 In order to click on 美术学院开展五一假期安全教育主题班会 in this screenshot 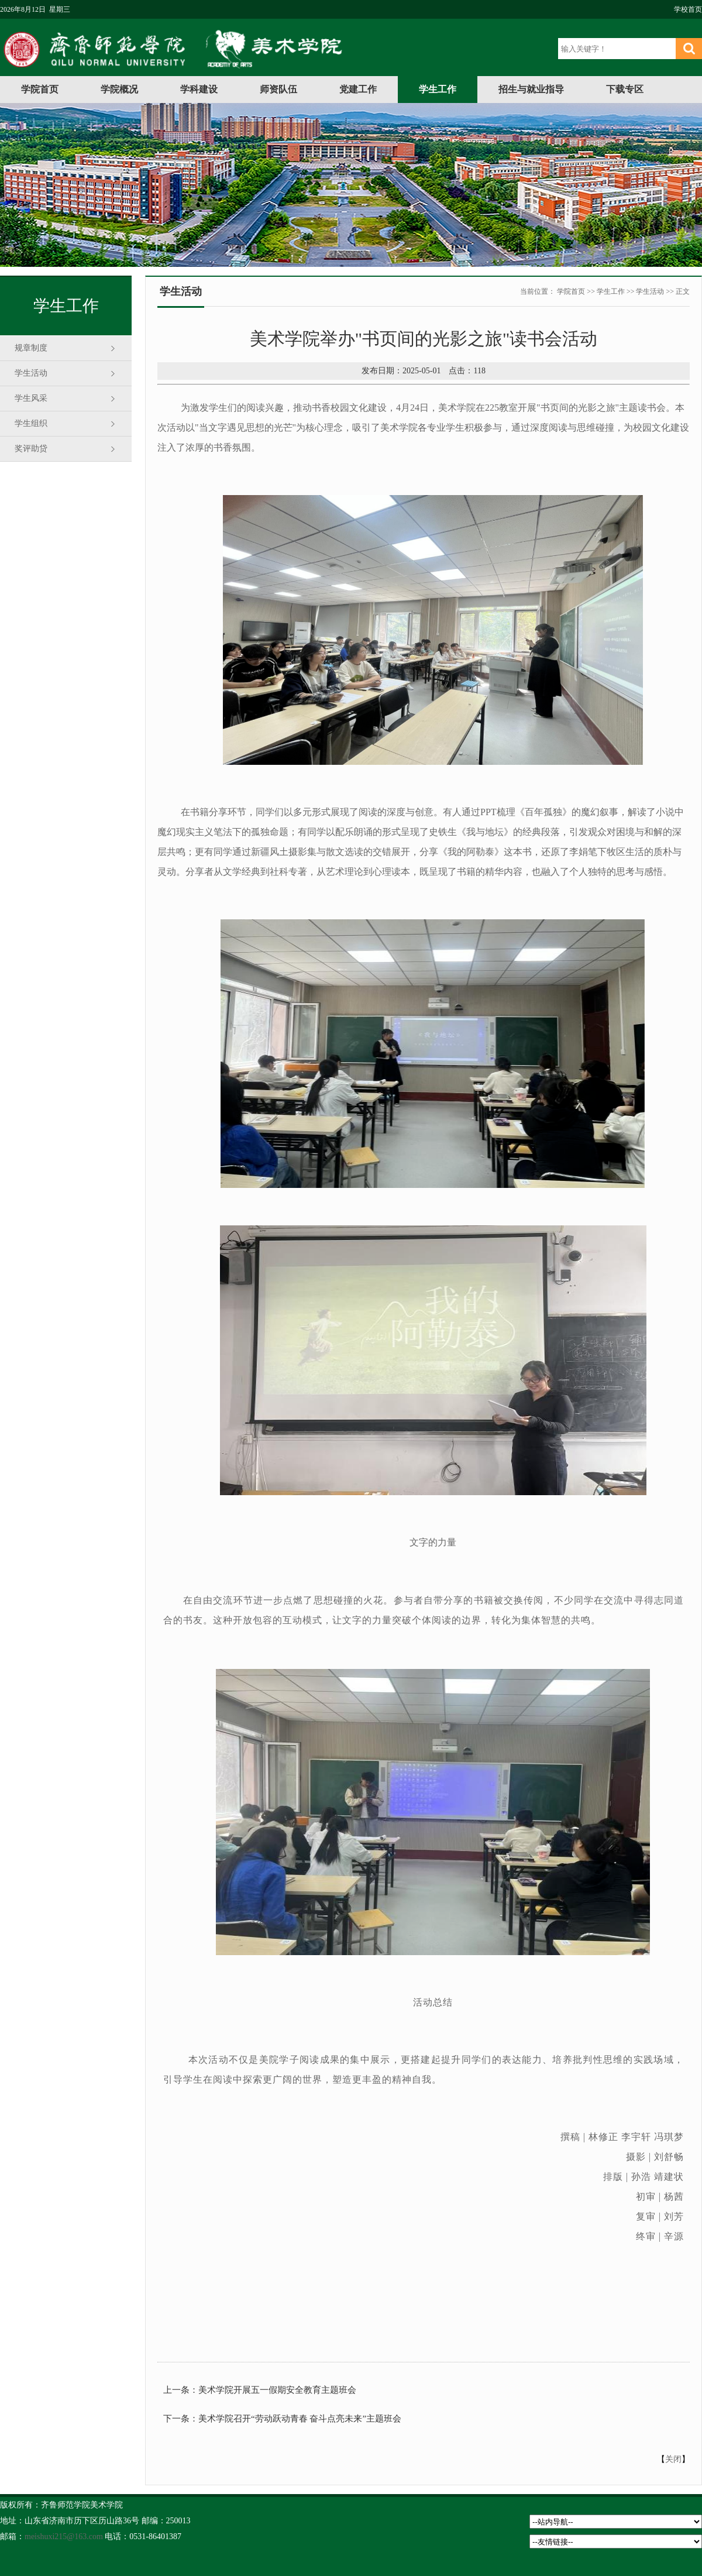, I will do `click(277, 2390)`.